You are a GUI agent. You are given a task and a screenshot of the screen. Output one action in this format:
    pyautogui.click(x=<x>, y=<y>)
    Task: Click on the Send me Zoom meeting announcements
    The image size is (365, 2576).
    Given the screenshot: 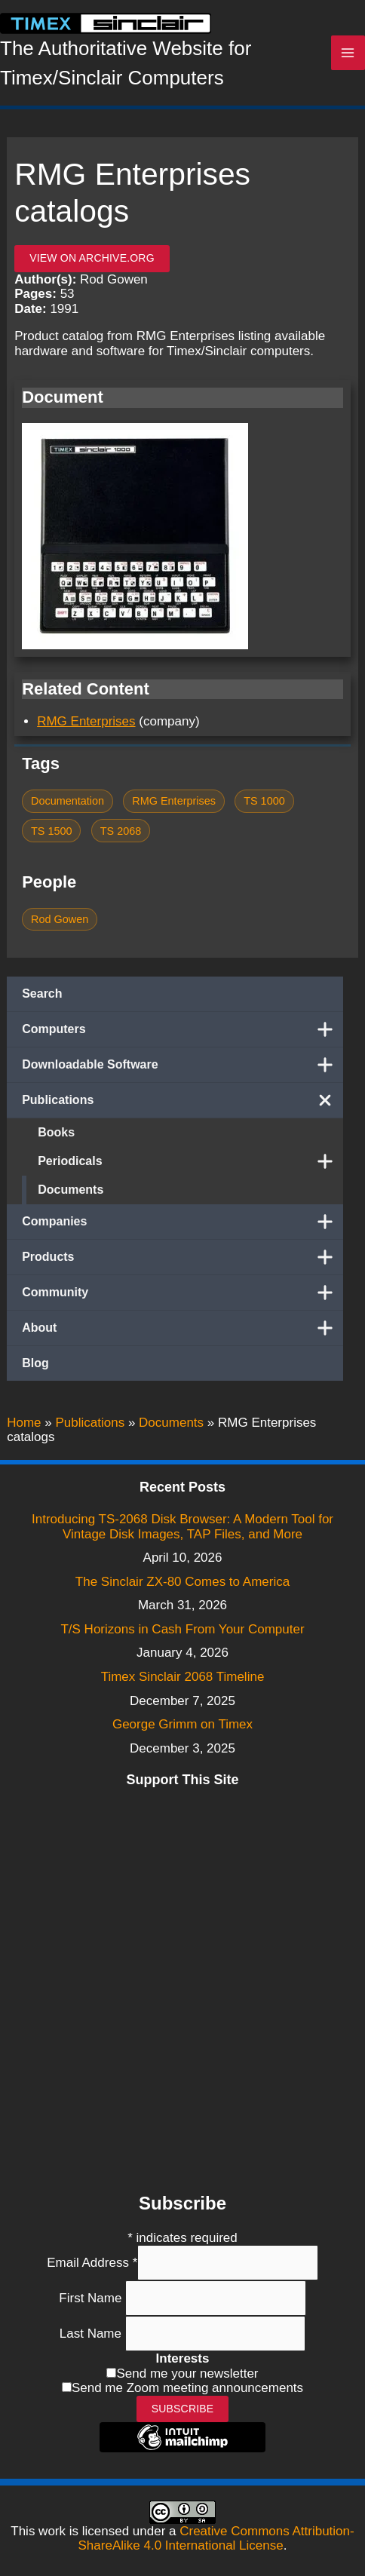 What is the action you would take?
    pyautogui.click(x=187, y=2388)
    